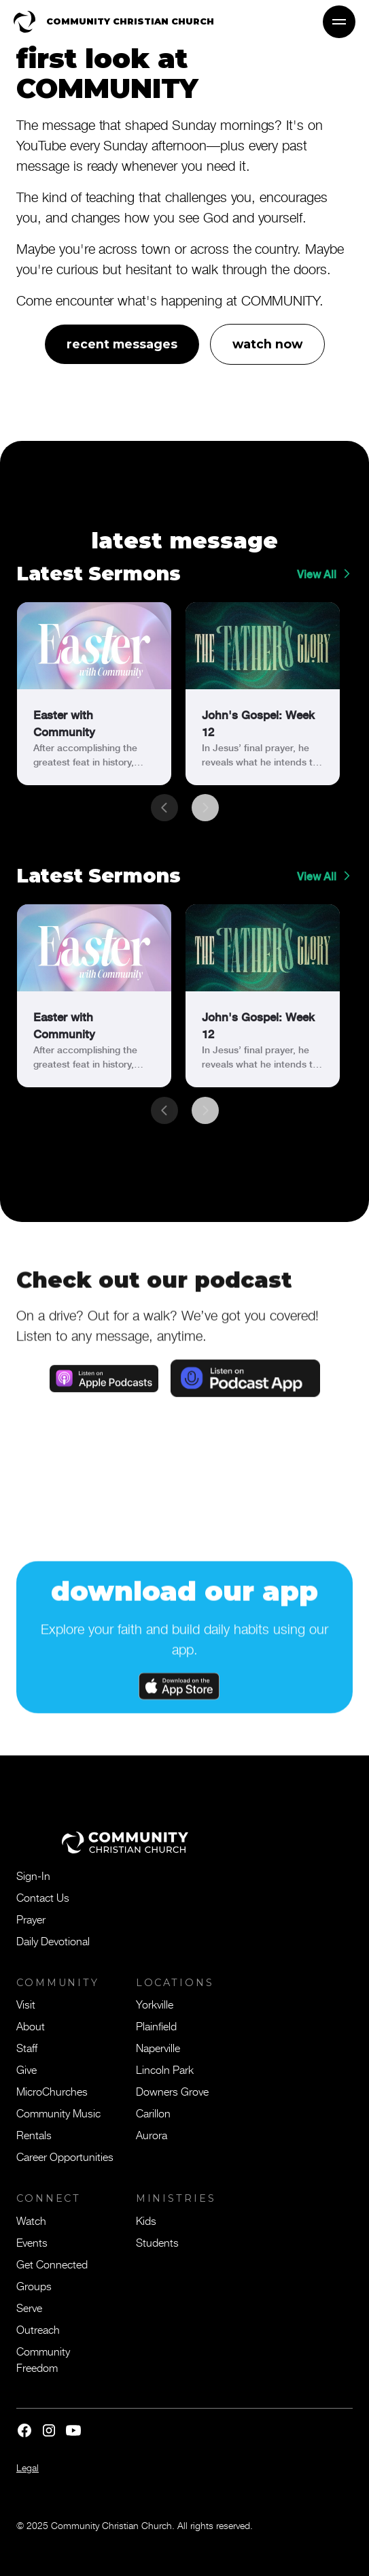  What do you see at coordinates (151, 2134) in the screenshot?
I see `Aurora` at bounding box center [151, 2134].